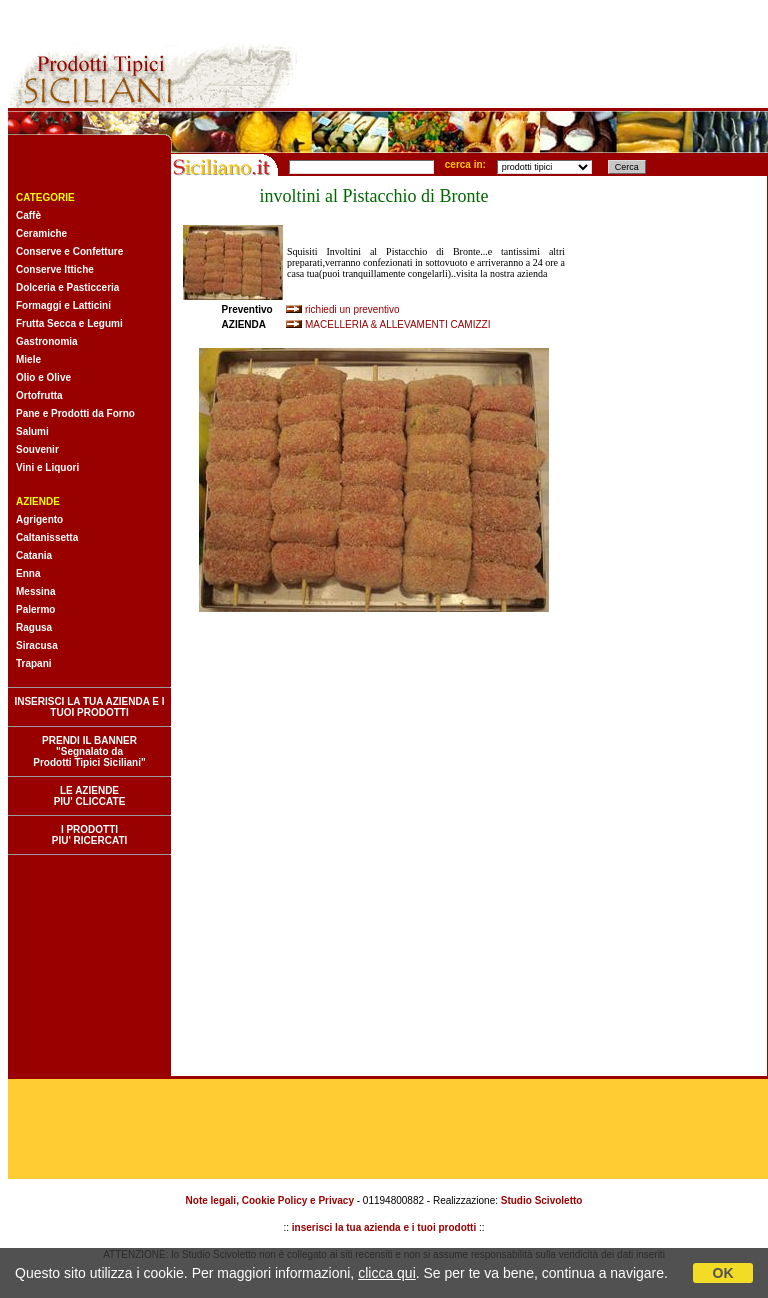  Describe the element at coordinates (28, 359) in the screenshot. I see `Miele` at that location.